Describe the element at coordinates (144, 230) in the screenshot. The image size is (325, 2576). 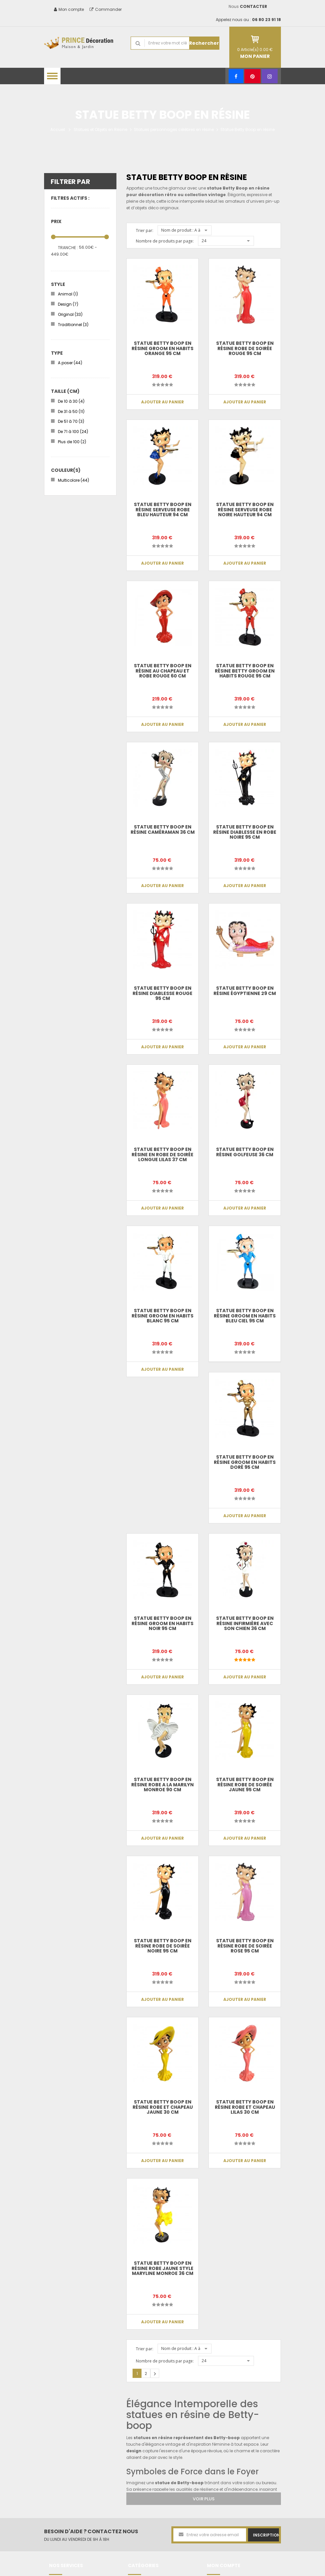
I see `Trier par:` at that location.